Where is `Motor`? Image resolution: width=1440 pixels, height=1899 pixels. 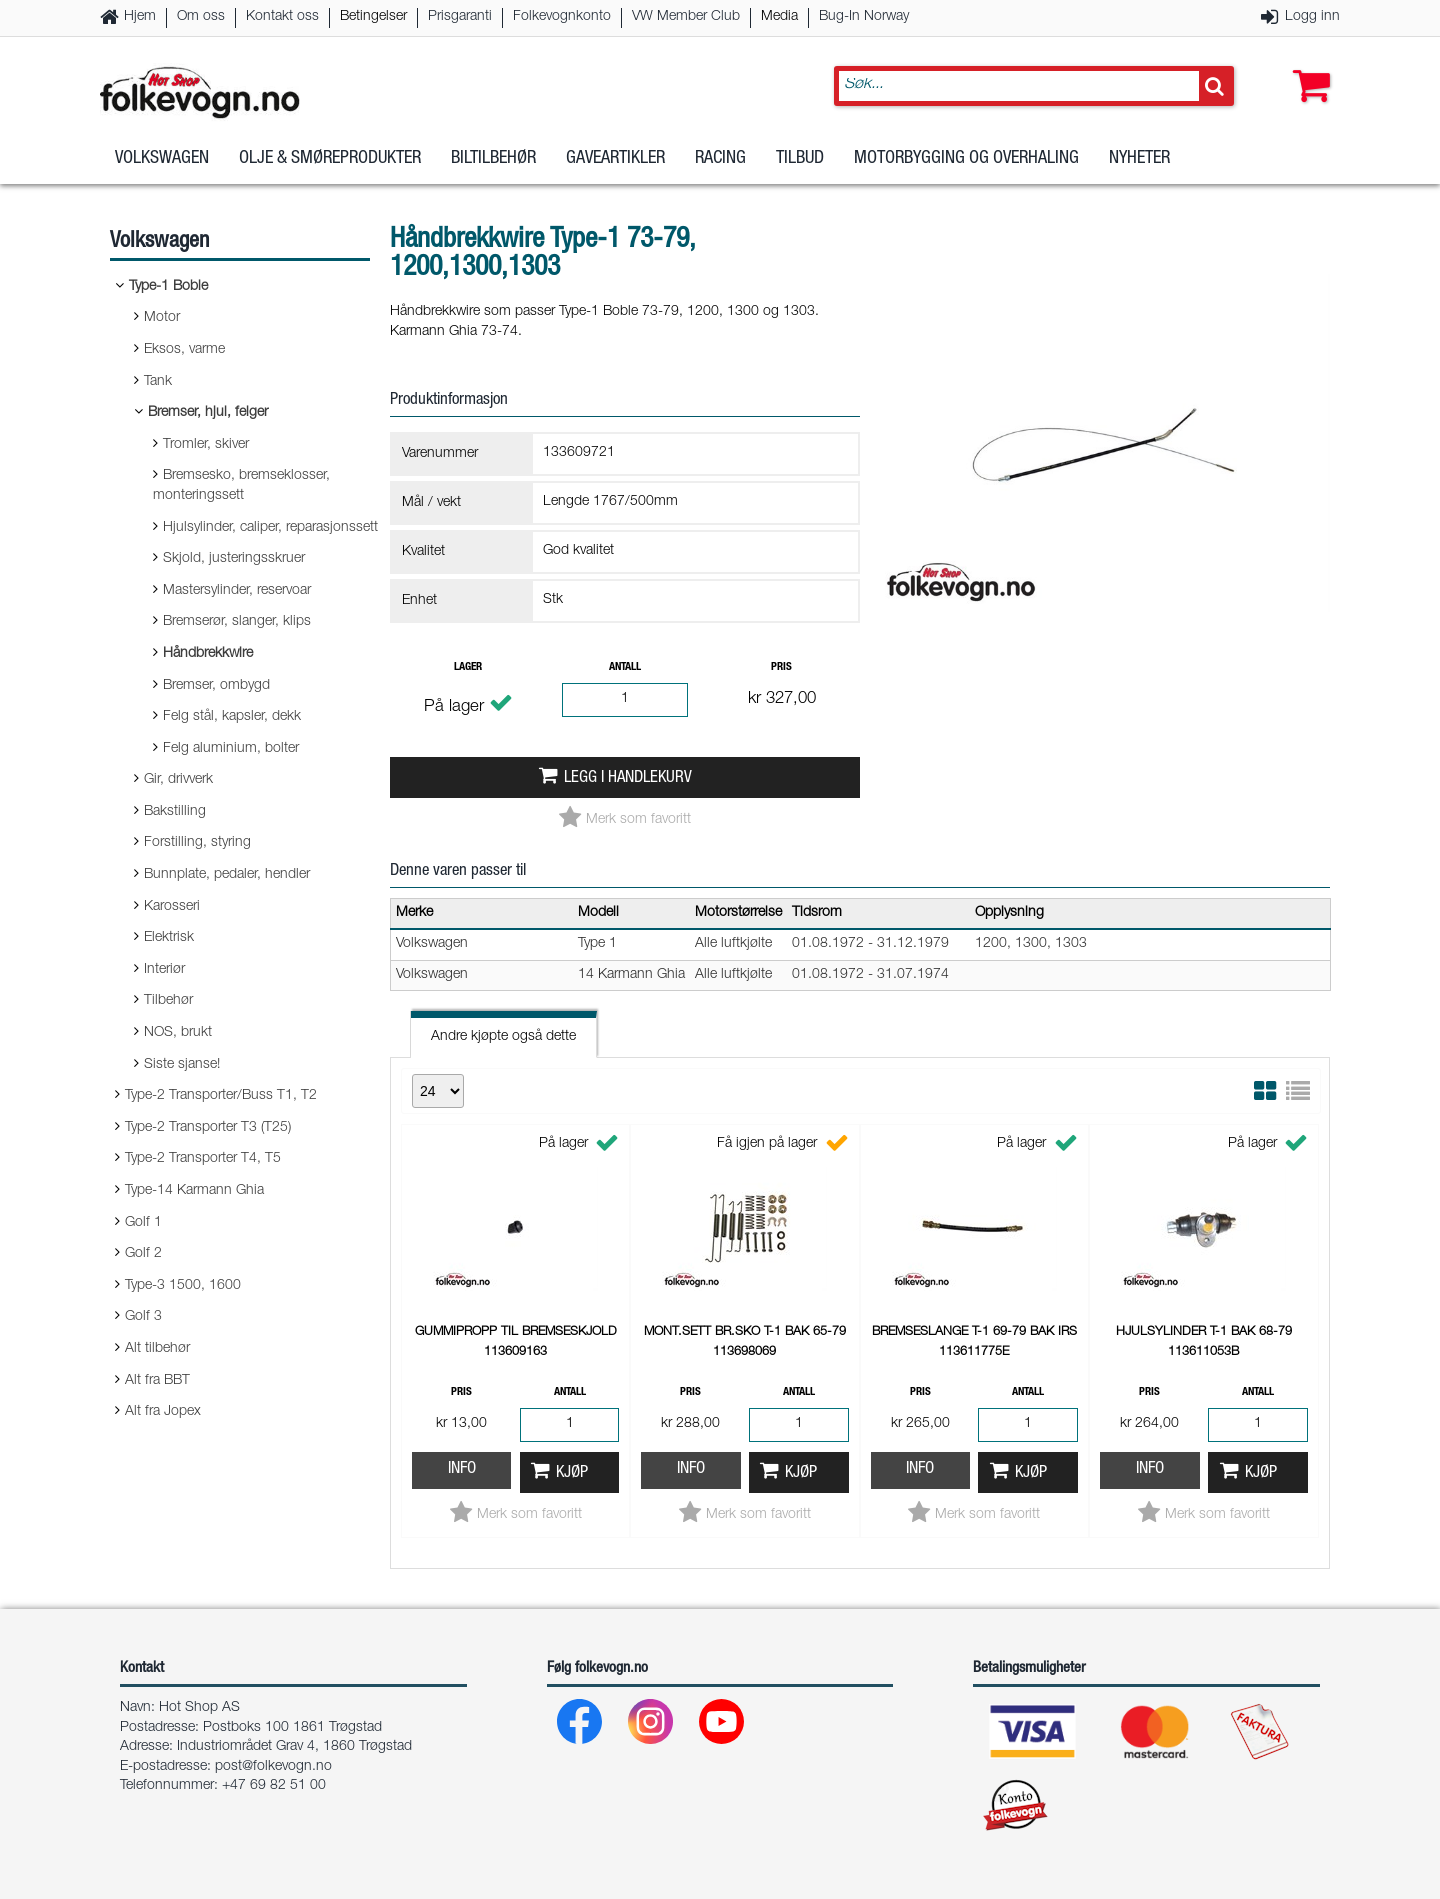
Motor is located at coordinates (162, 318).